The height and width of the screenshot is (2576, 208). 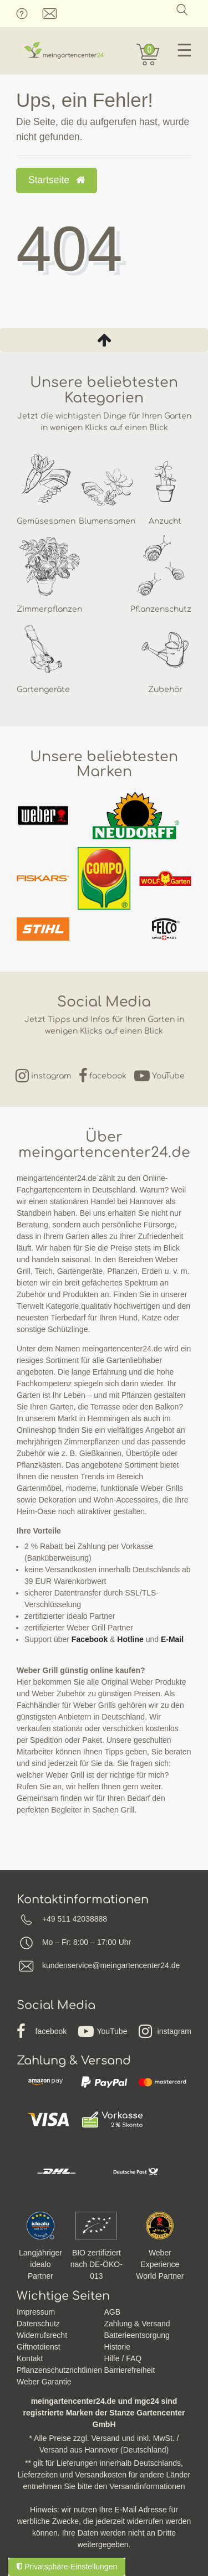 What do you see at coordinates (56, 179) in the screenshot?
I see `Startseite [button]` at bounding box center [56, 179].